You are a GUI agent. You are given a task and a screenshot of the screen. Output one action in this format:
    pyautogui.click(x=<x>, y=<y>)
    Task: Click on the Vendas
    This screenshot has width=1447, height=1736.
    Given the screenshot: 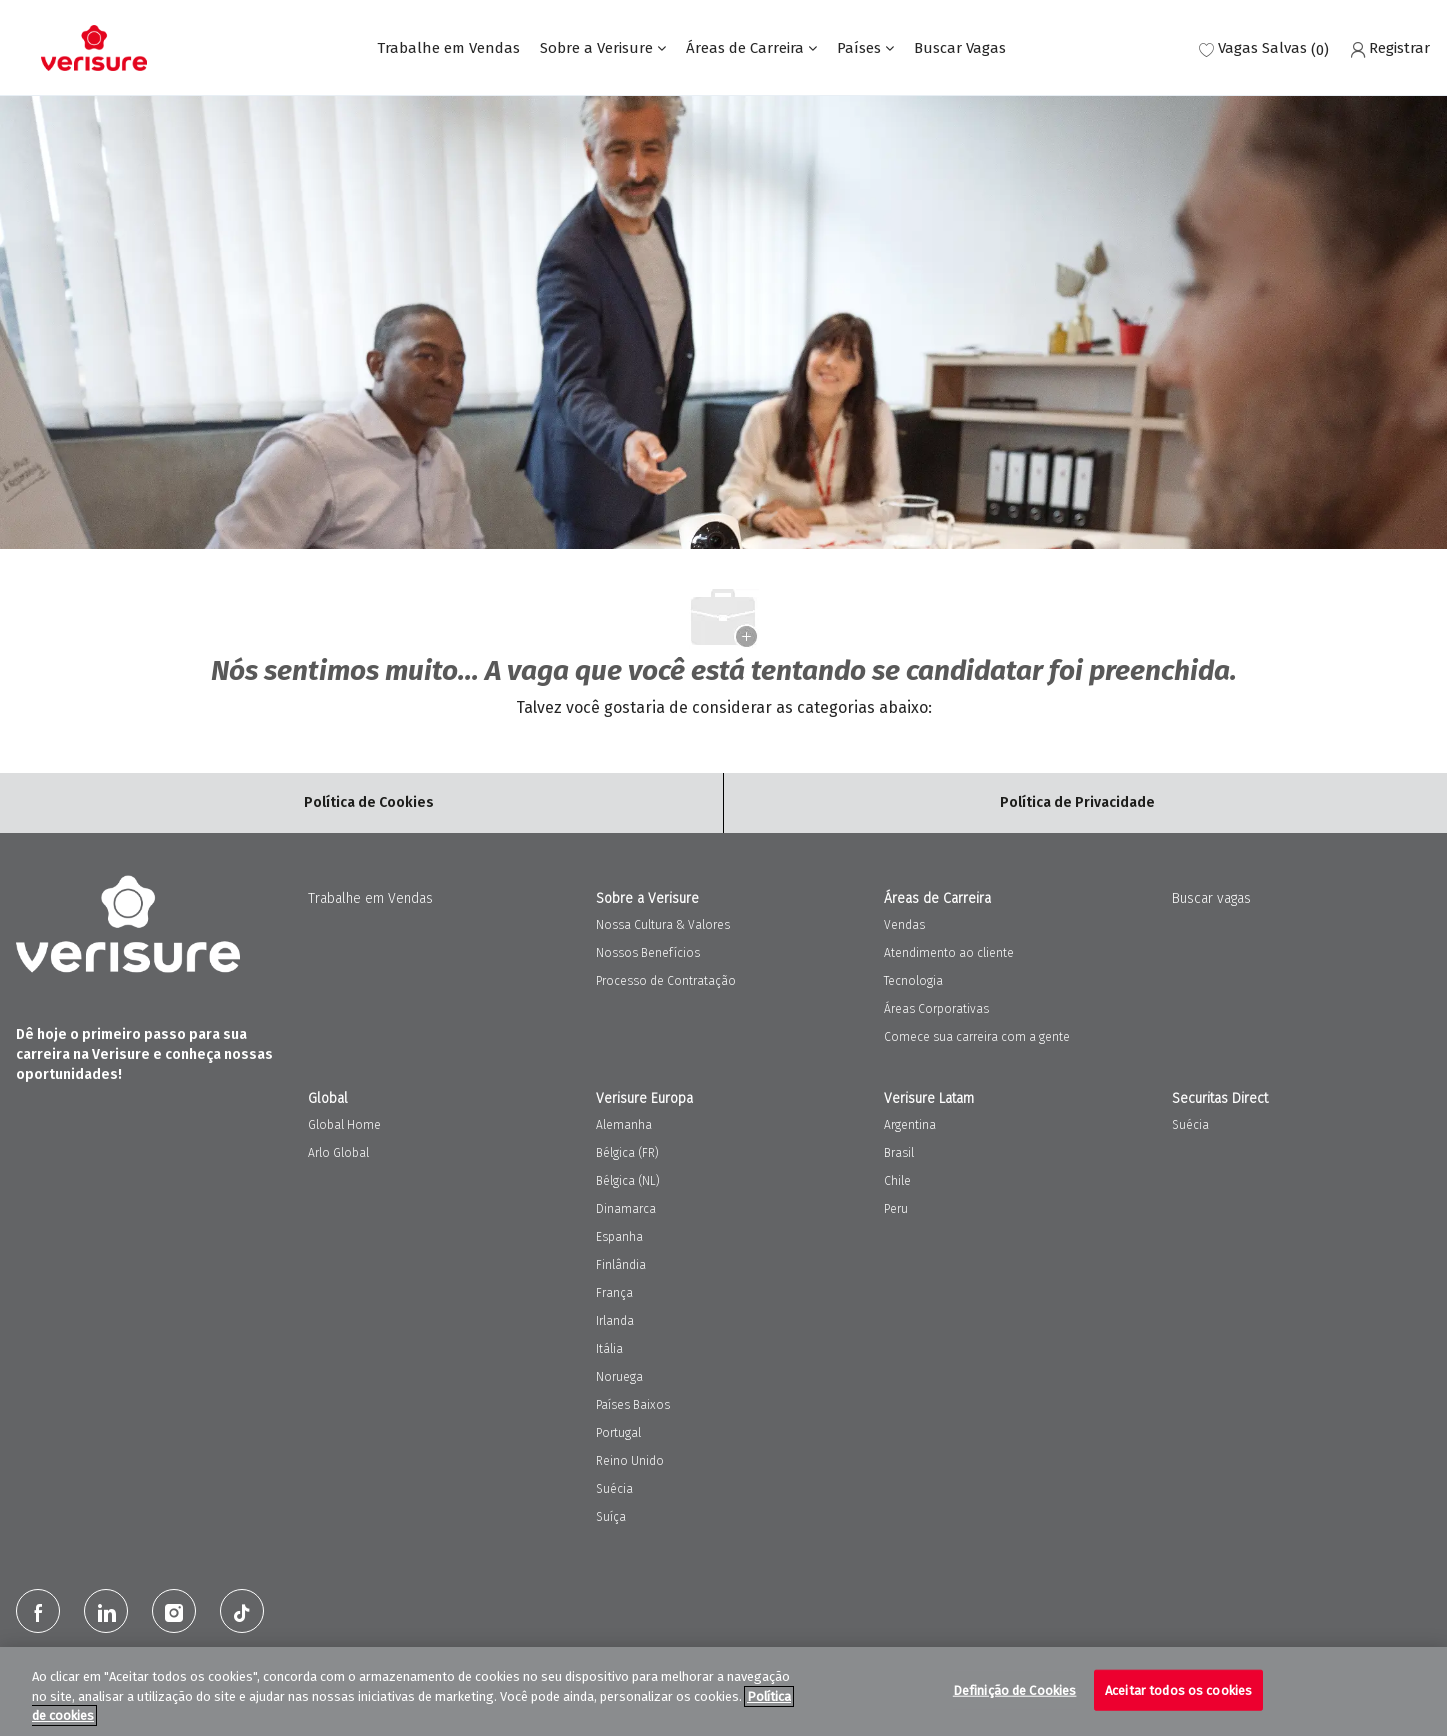 What is the action you would take?
    pyautogui.click(x=904, y=925)
    